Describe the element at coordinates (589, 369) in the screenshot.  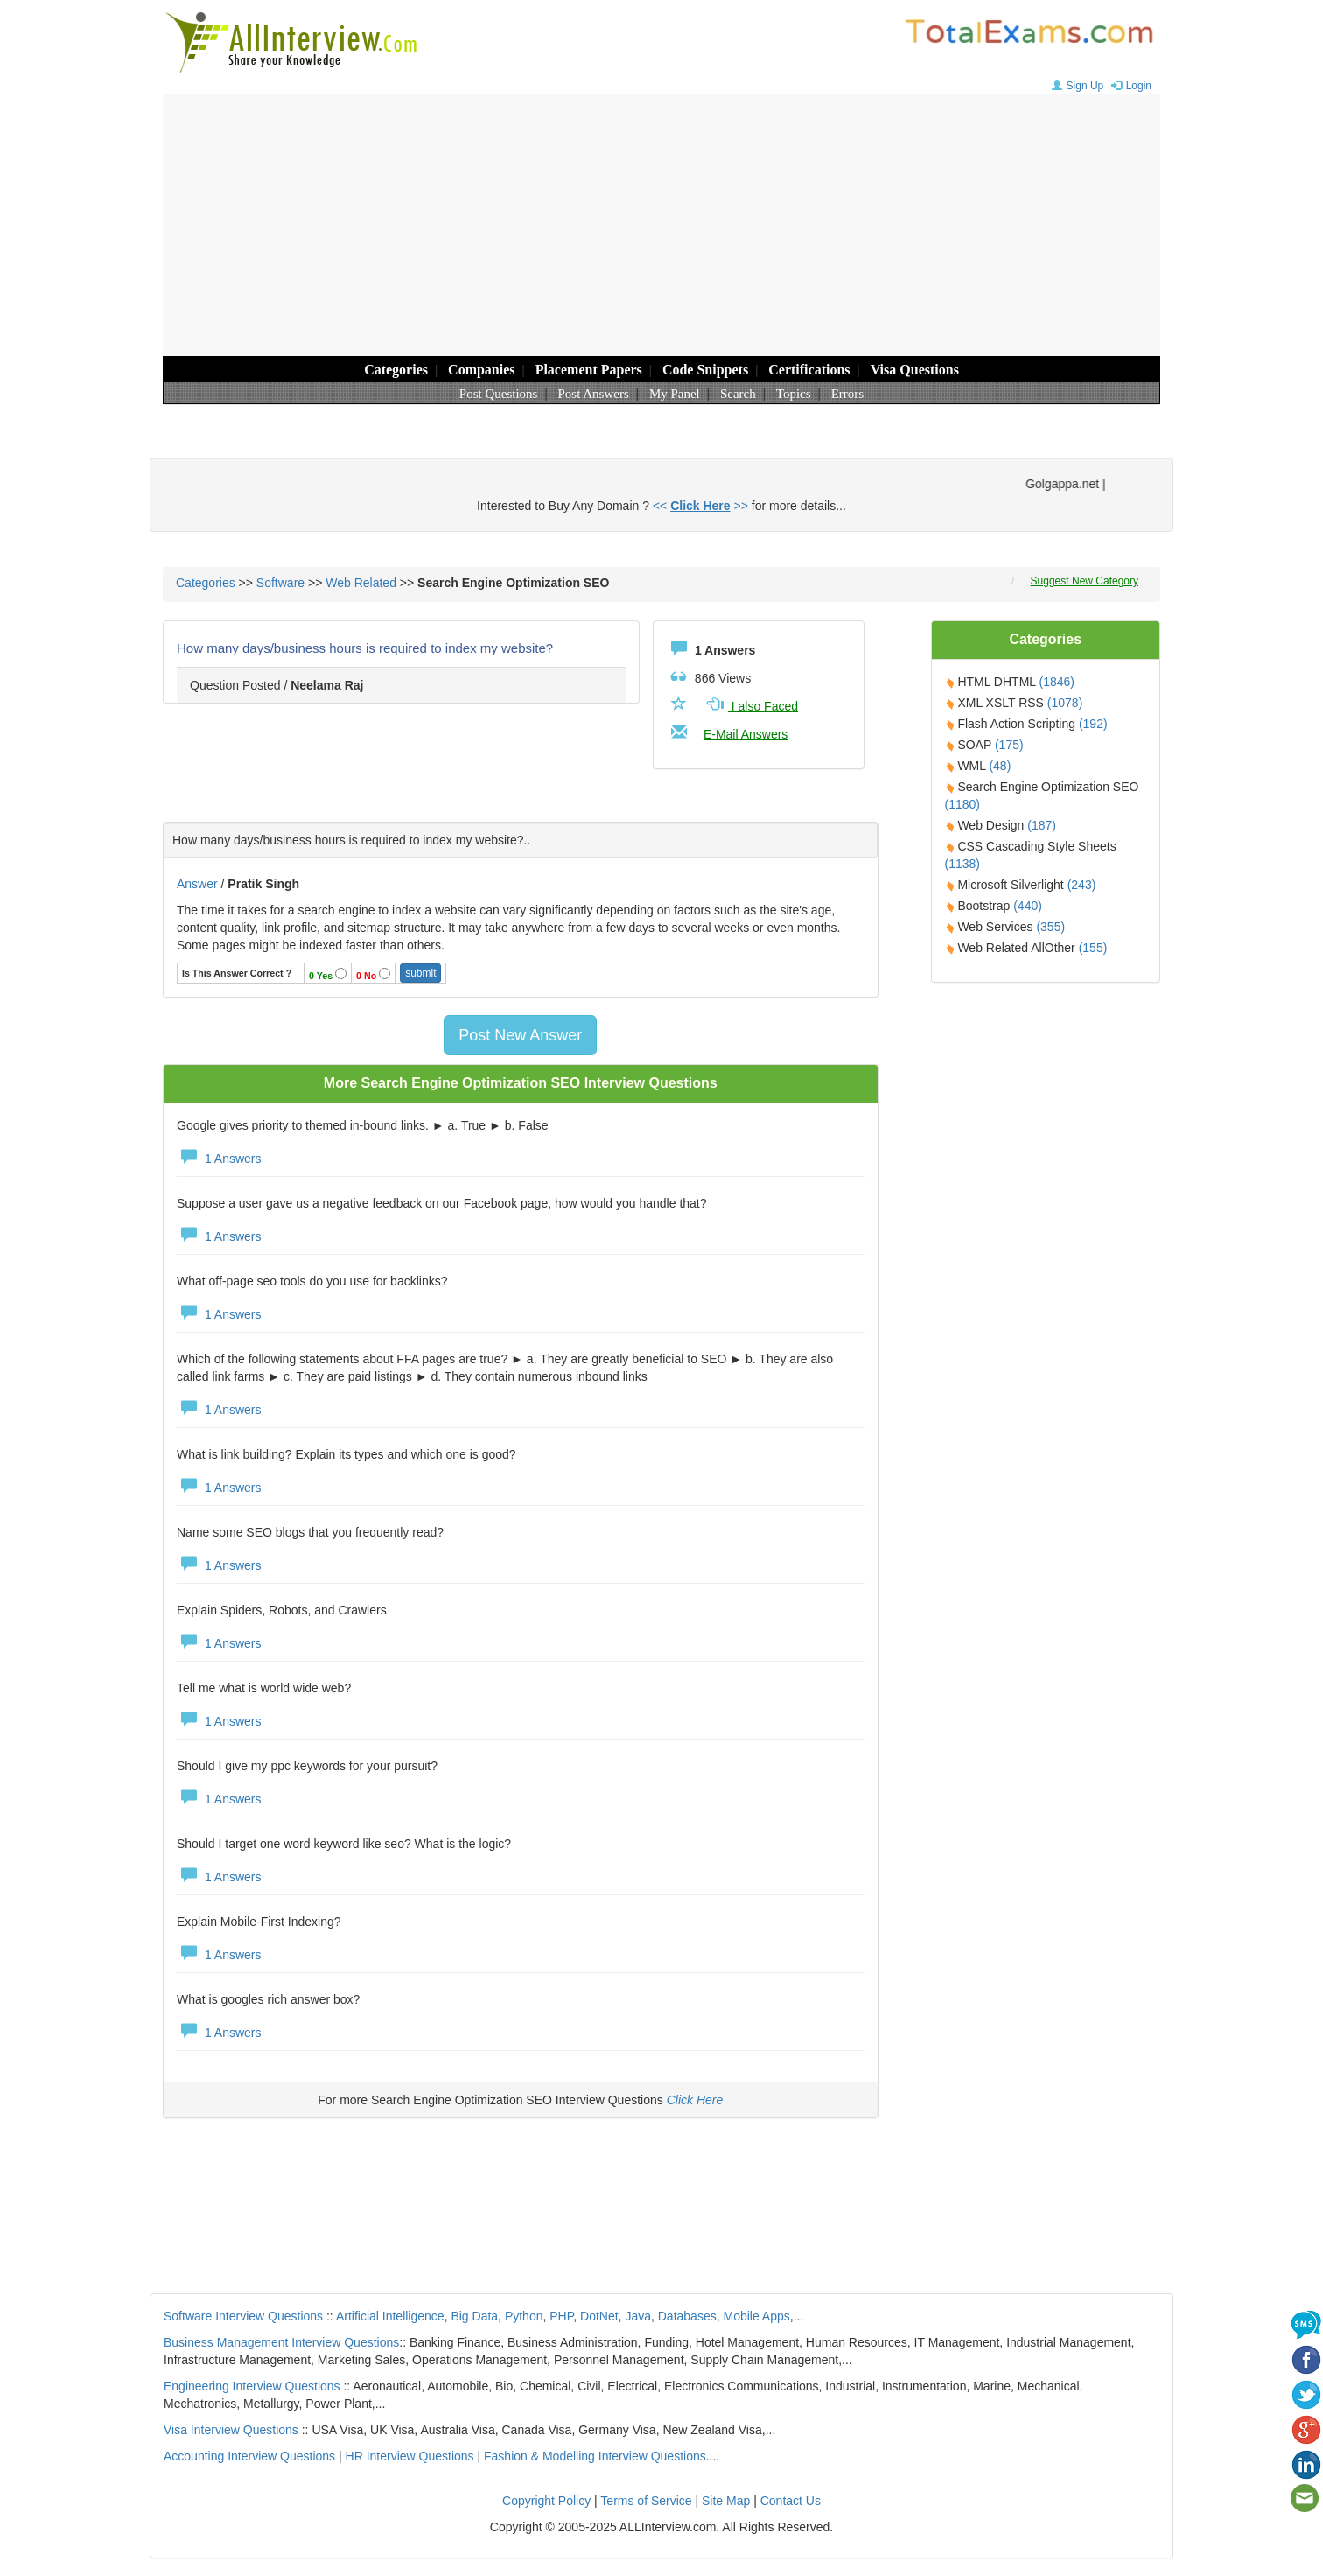
I see `Placement Papers` at that location.